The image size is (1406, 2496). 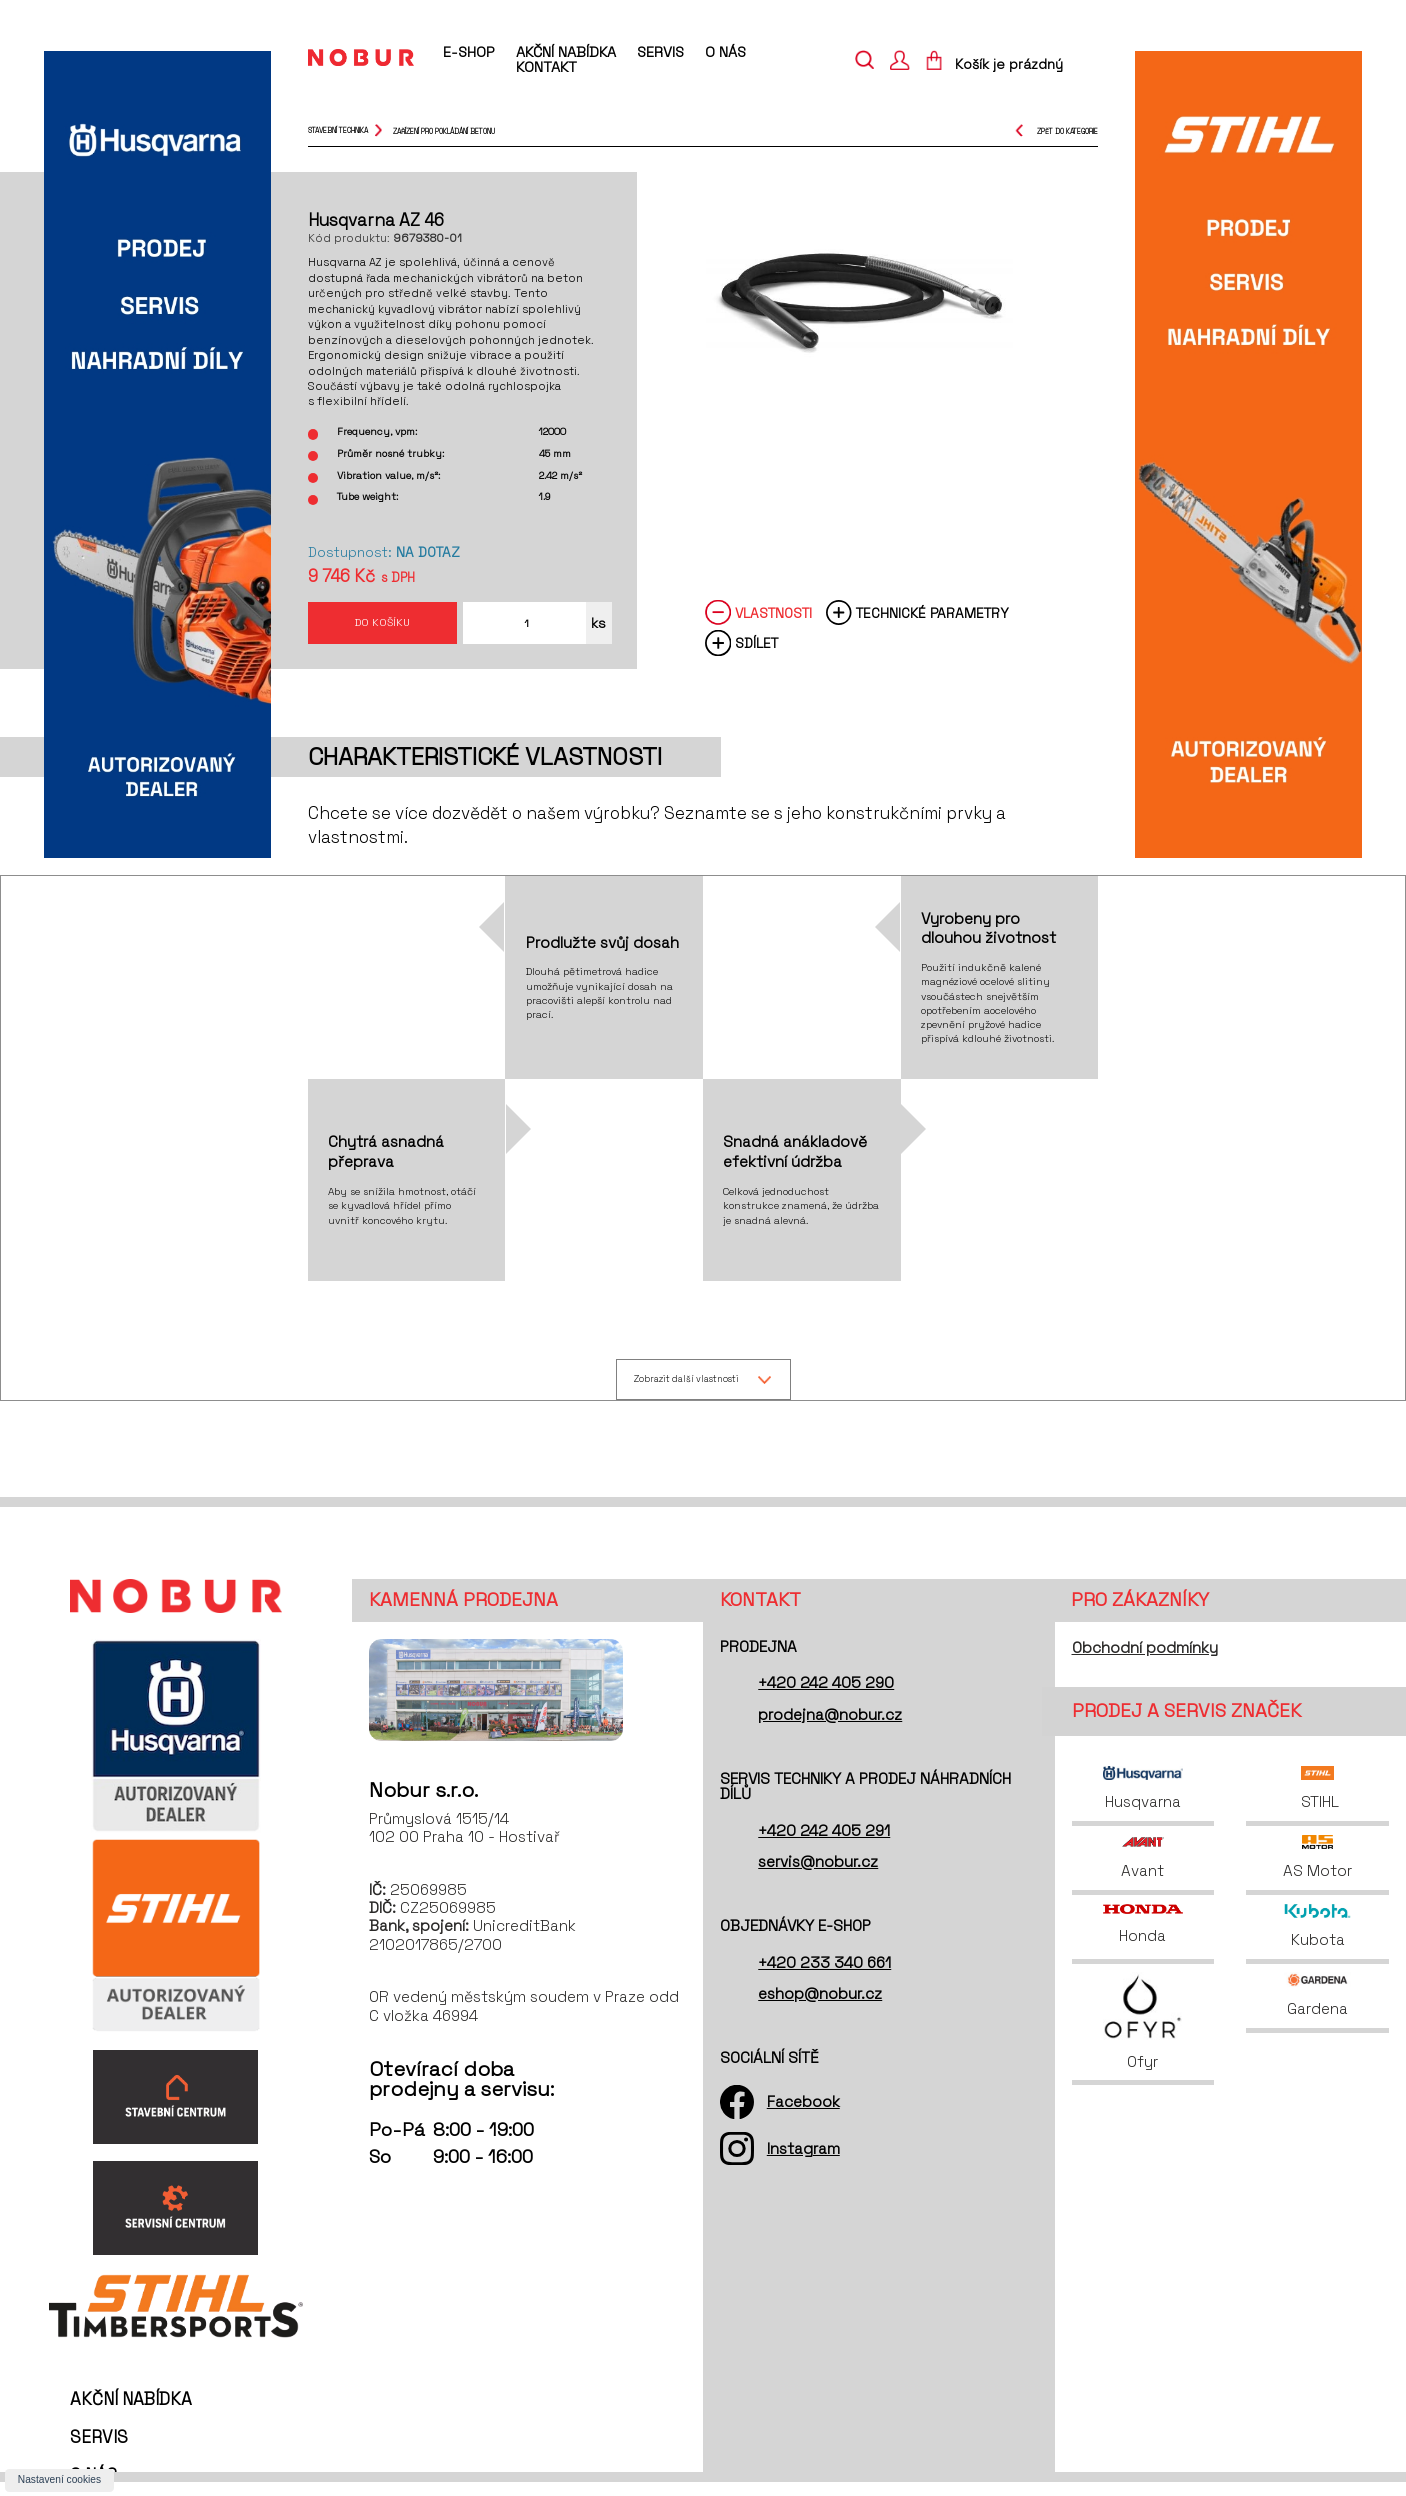 I want to click on Gardena, so click(x=1318, y=2008).